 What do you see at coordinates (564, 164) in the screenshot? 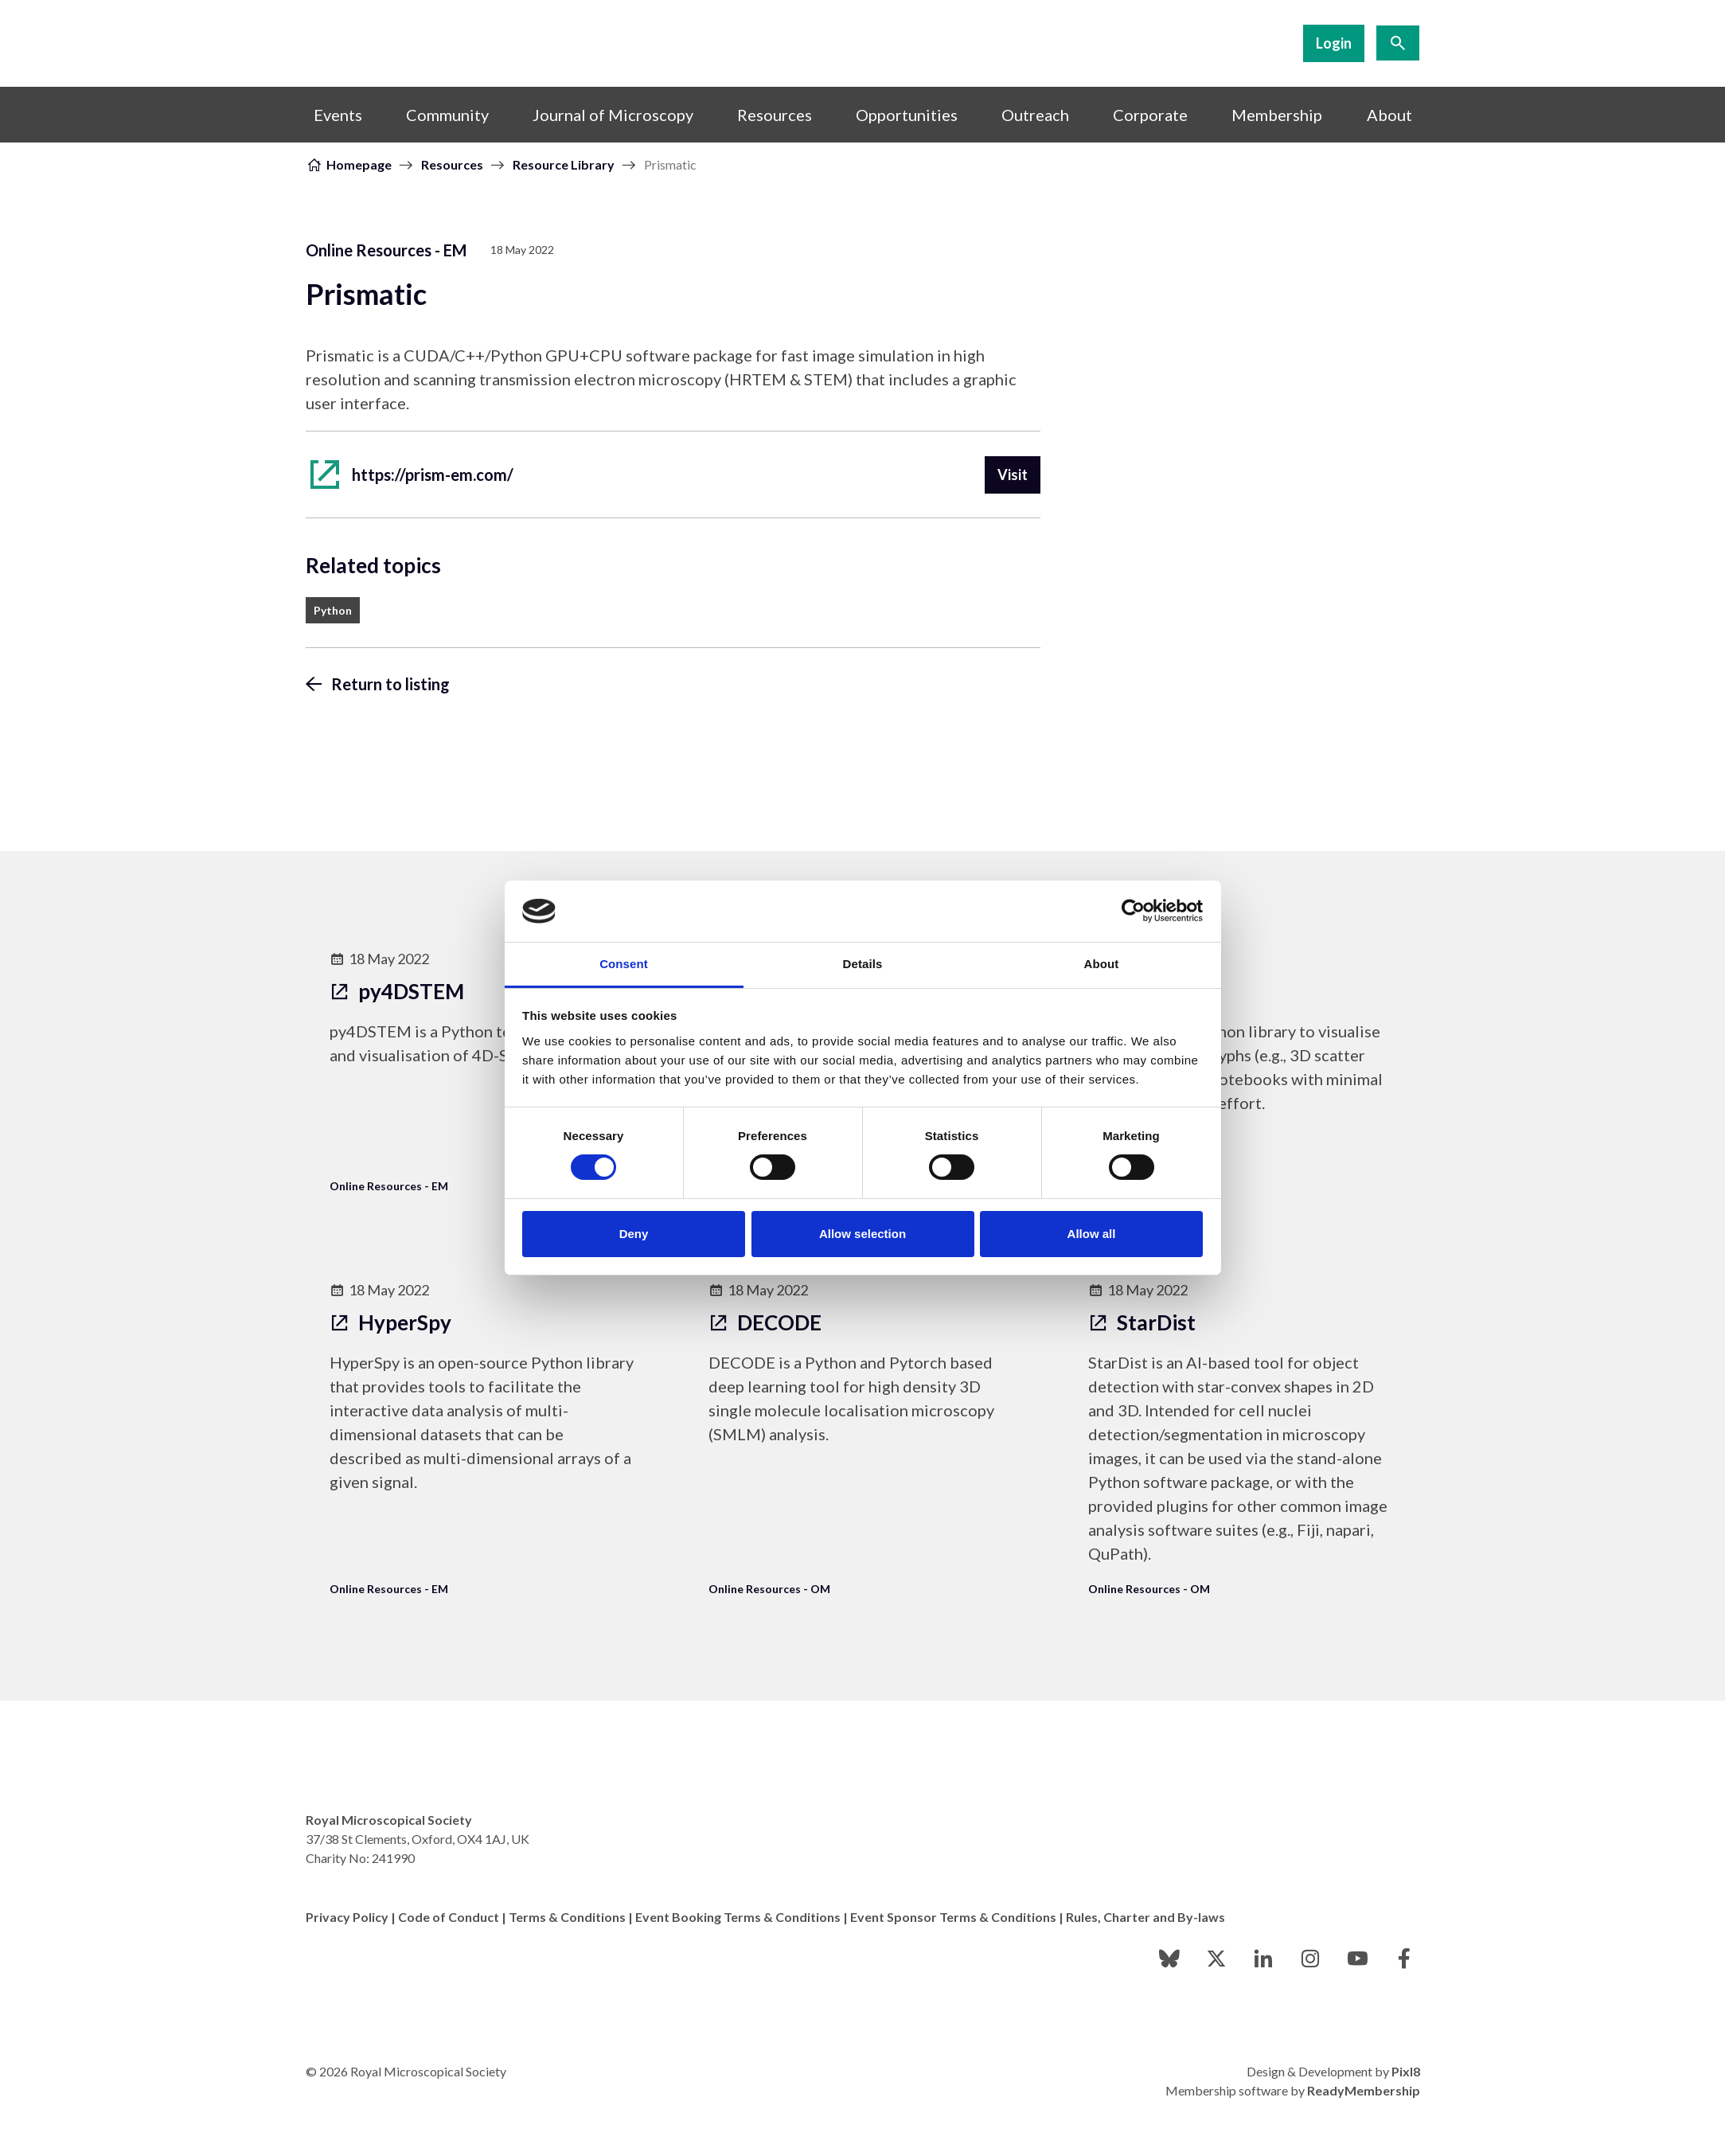
I see `Resource Library` at bounding box center [564, 164].